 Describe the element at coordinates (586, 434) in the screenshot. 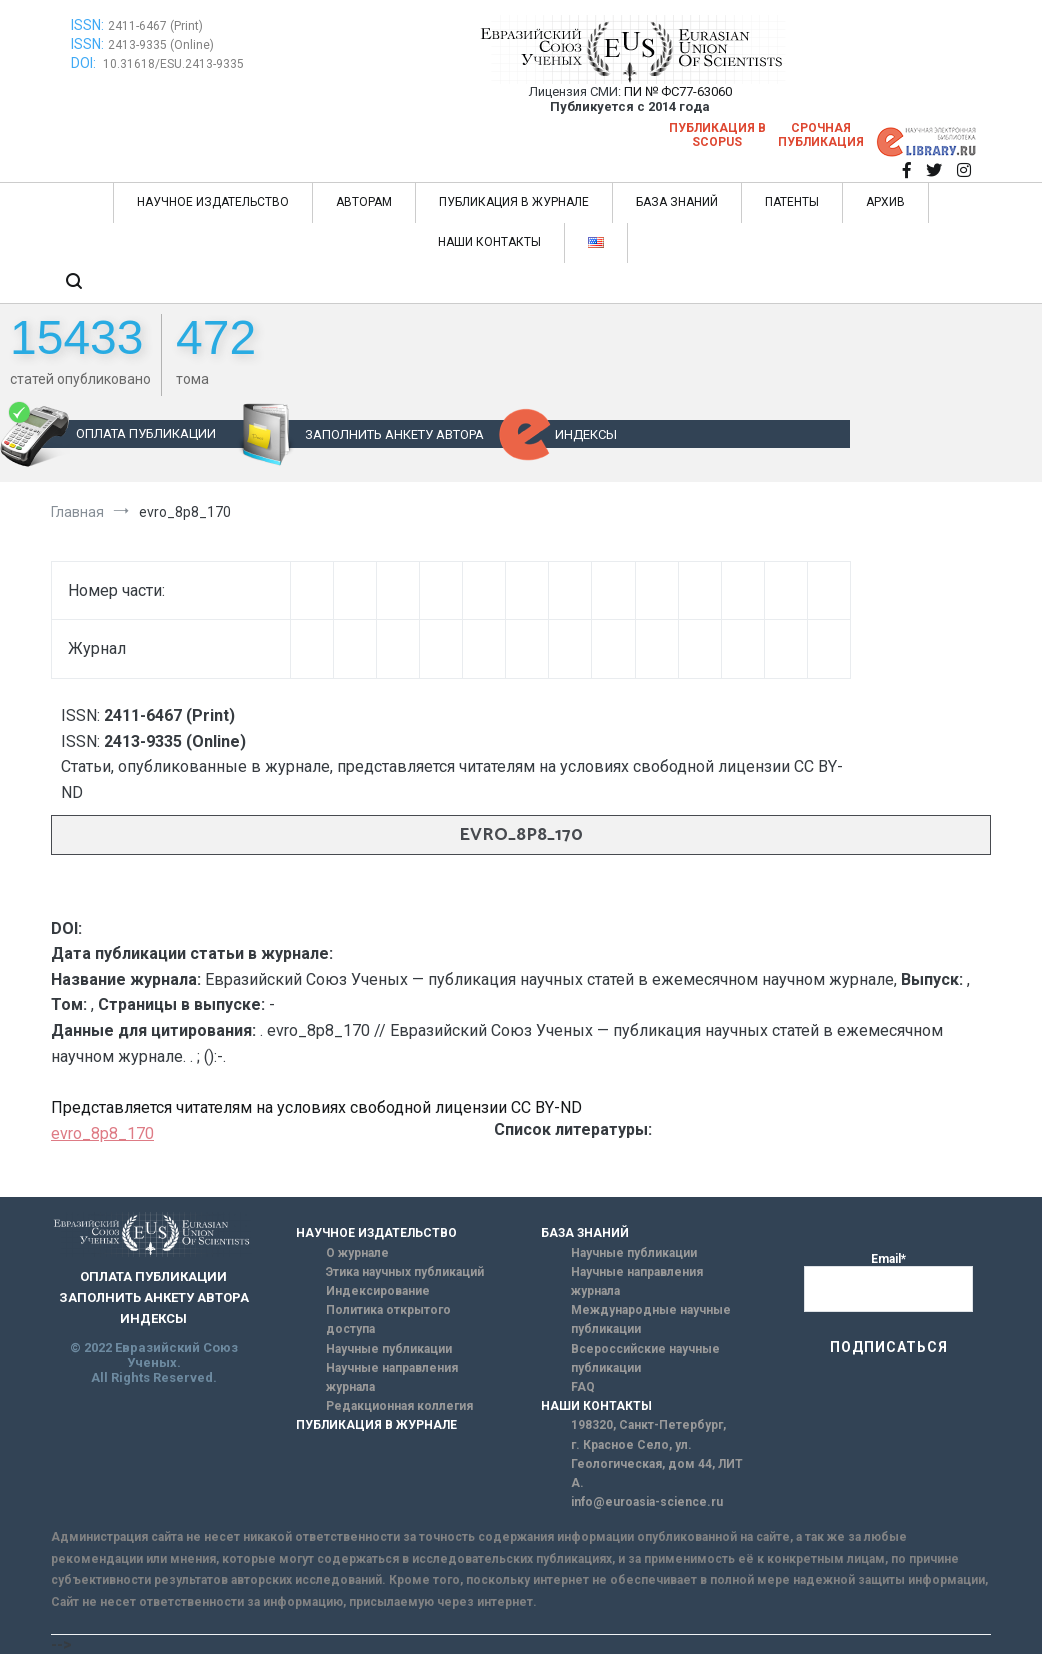

I see `ИНДЕКСЫ` at that location.